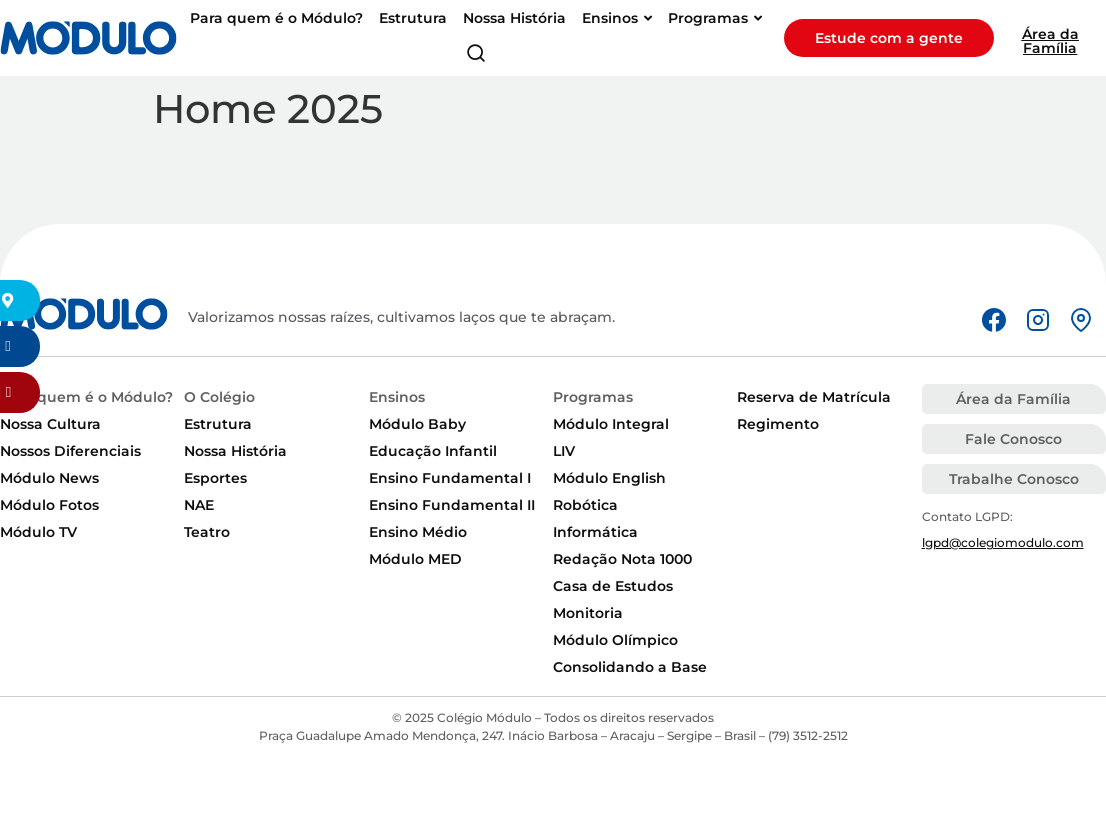 The height and width of the screenshot is (814, 1106). Describe the element at coordinates (86, 397) in the screenshot. I see `Para quem é o Módulo?` at that location.